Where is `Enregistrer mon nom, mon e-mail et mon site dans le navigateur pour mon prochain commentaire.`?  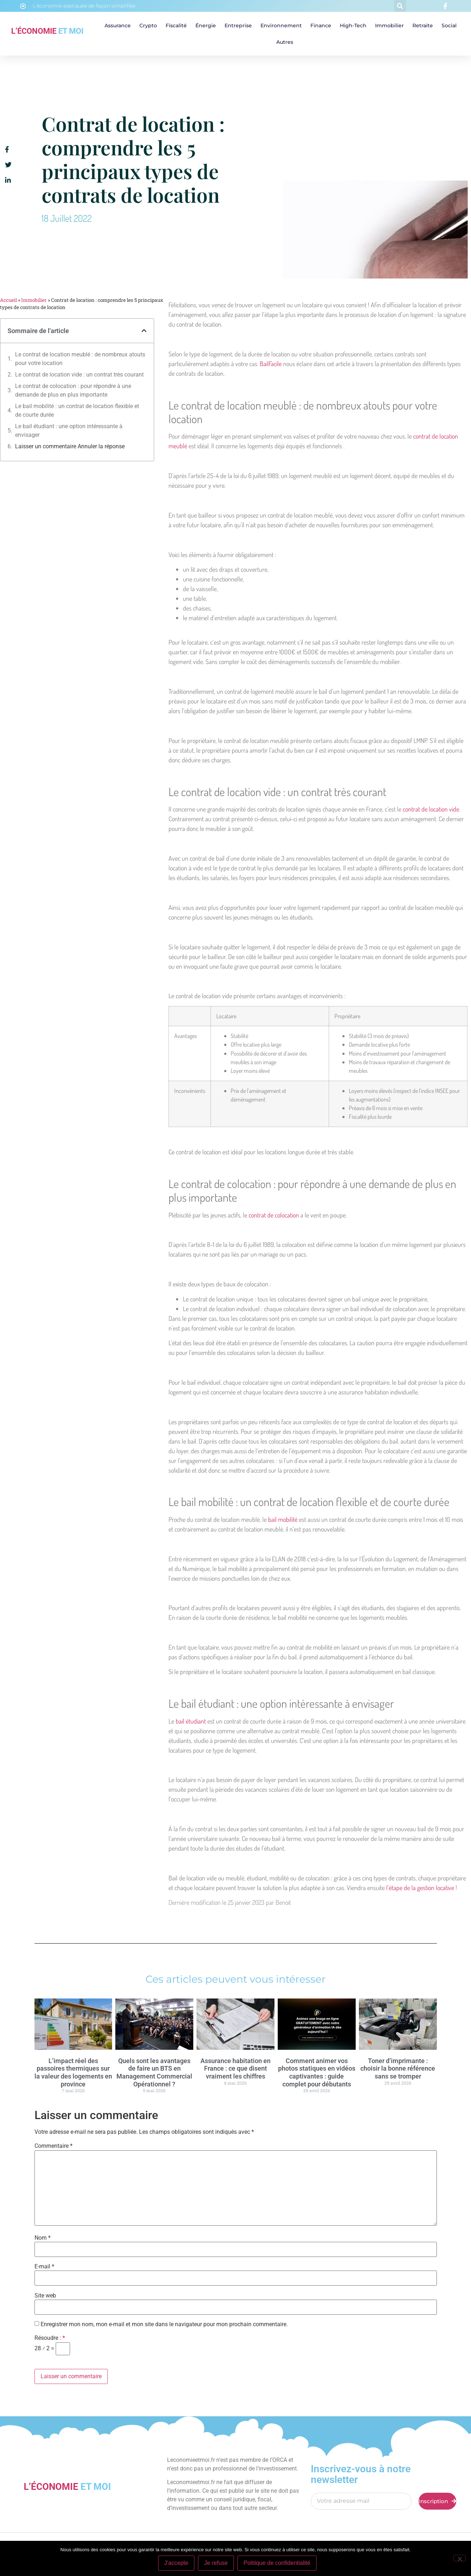 Enregistrer mon nom, mon e-mail et mon site dans le navigateur pour mon prochain commentaire. is located at coordinates (164, 2324).